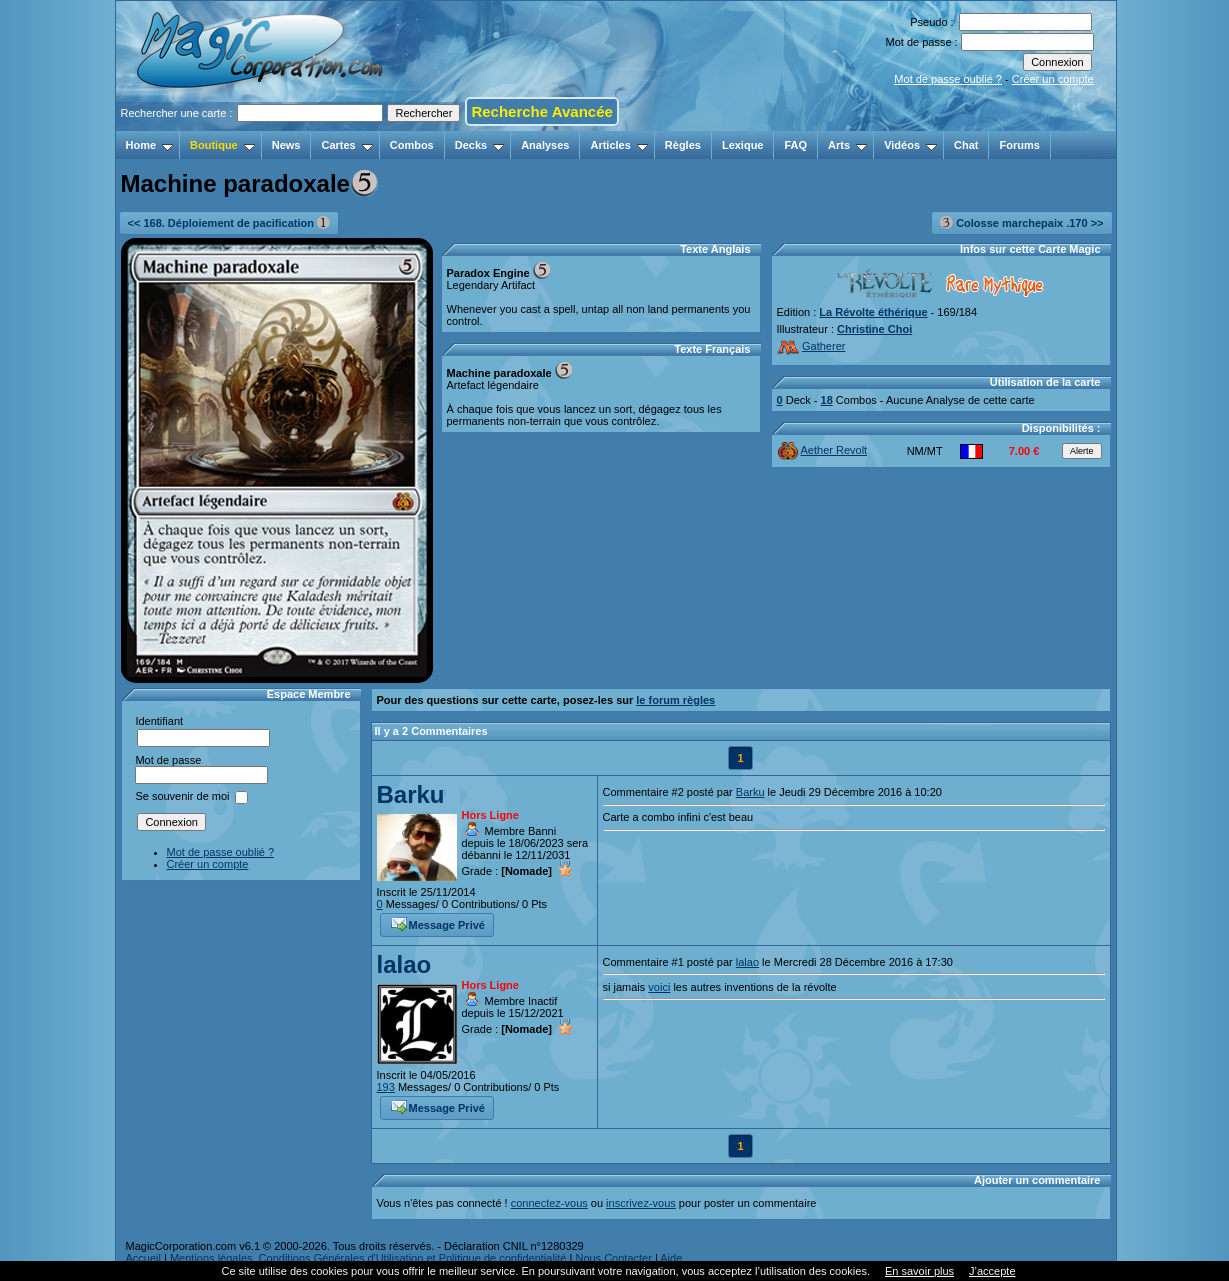  I want to click on Forums, so click(1019, 145).